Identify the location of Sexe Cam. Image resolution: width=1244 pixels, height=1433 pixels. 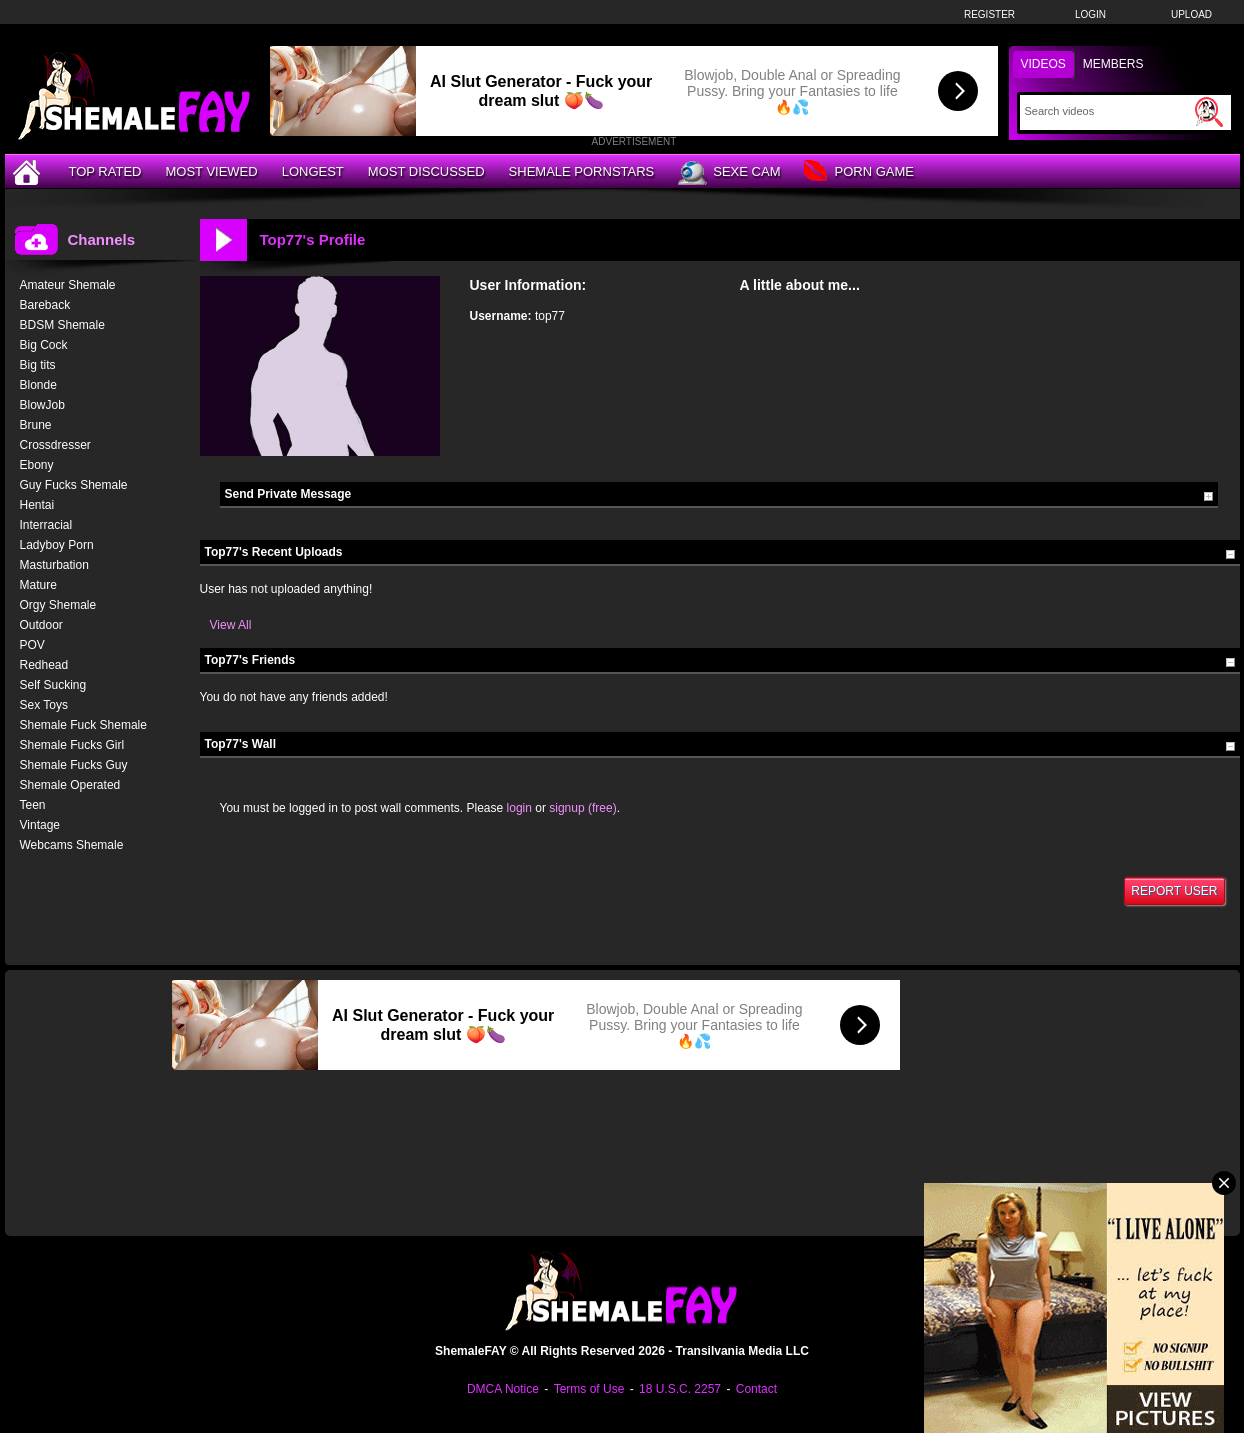
(729, 173).